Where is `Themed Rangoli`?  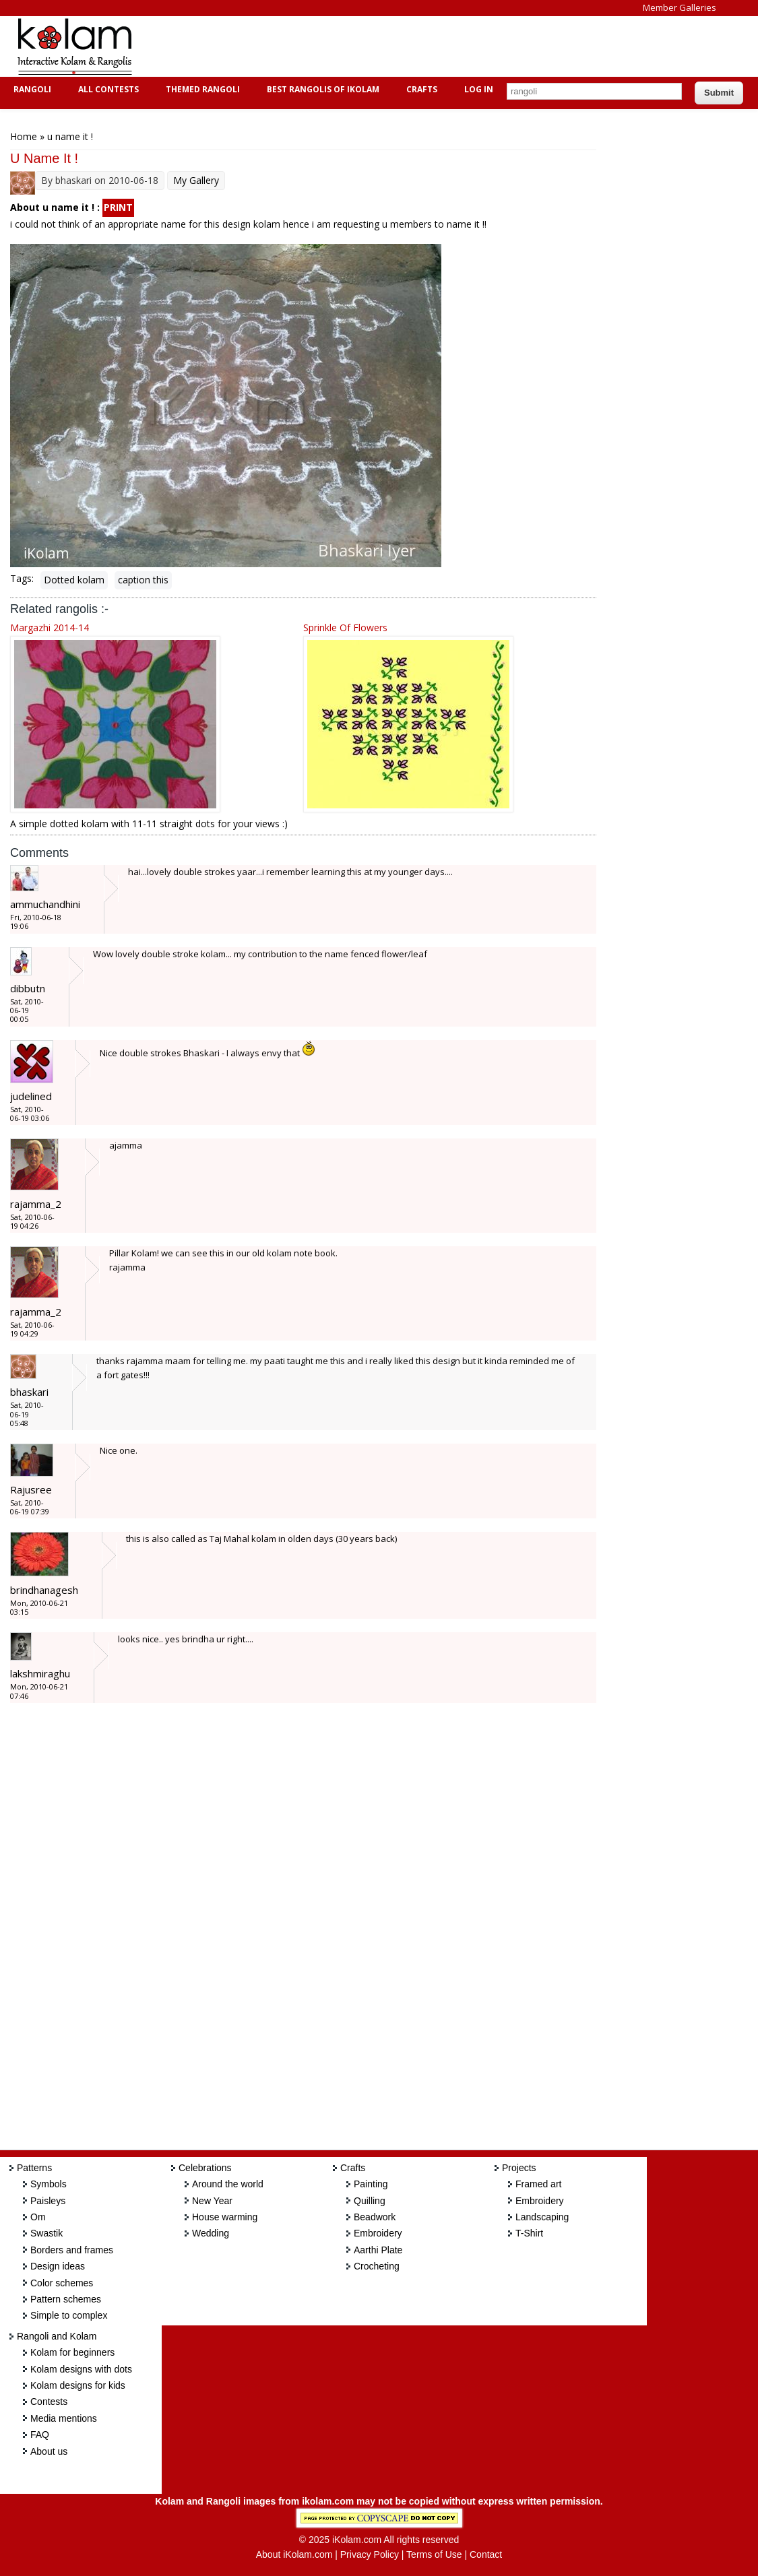 Themed Rangoli is located at coordinates (201, 89).